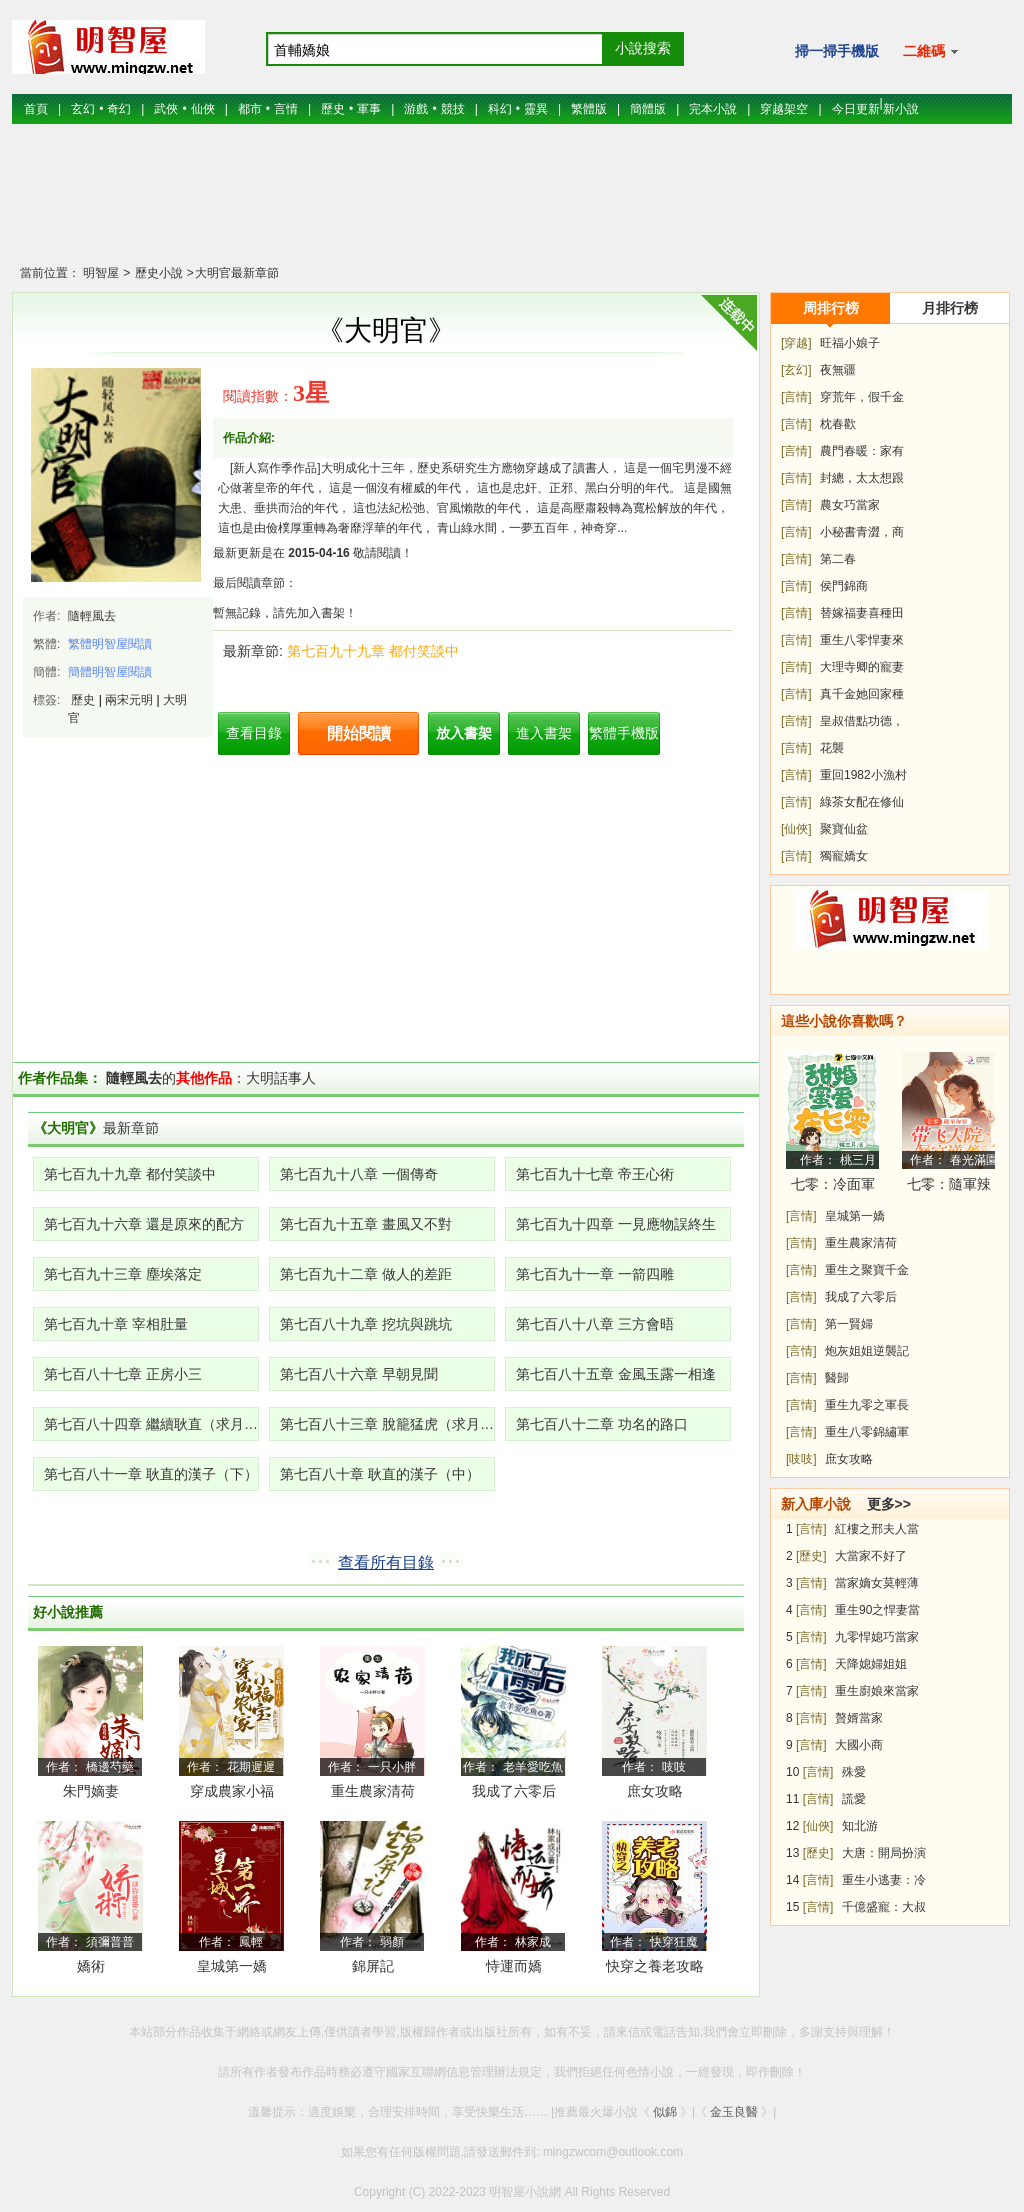 This screenshot has width=1024, height=2212. What do you see at coordinates (884, 1907) in the screenshot?
I see `千億盛寵：大叔` at bounding box center [884, 1907].